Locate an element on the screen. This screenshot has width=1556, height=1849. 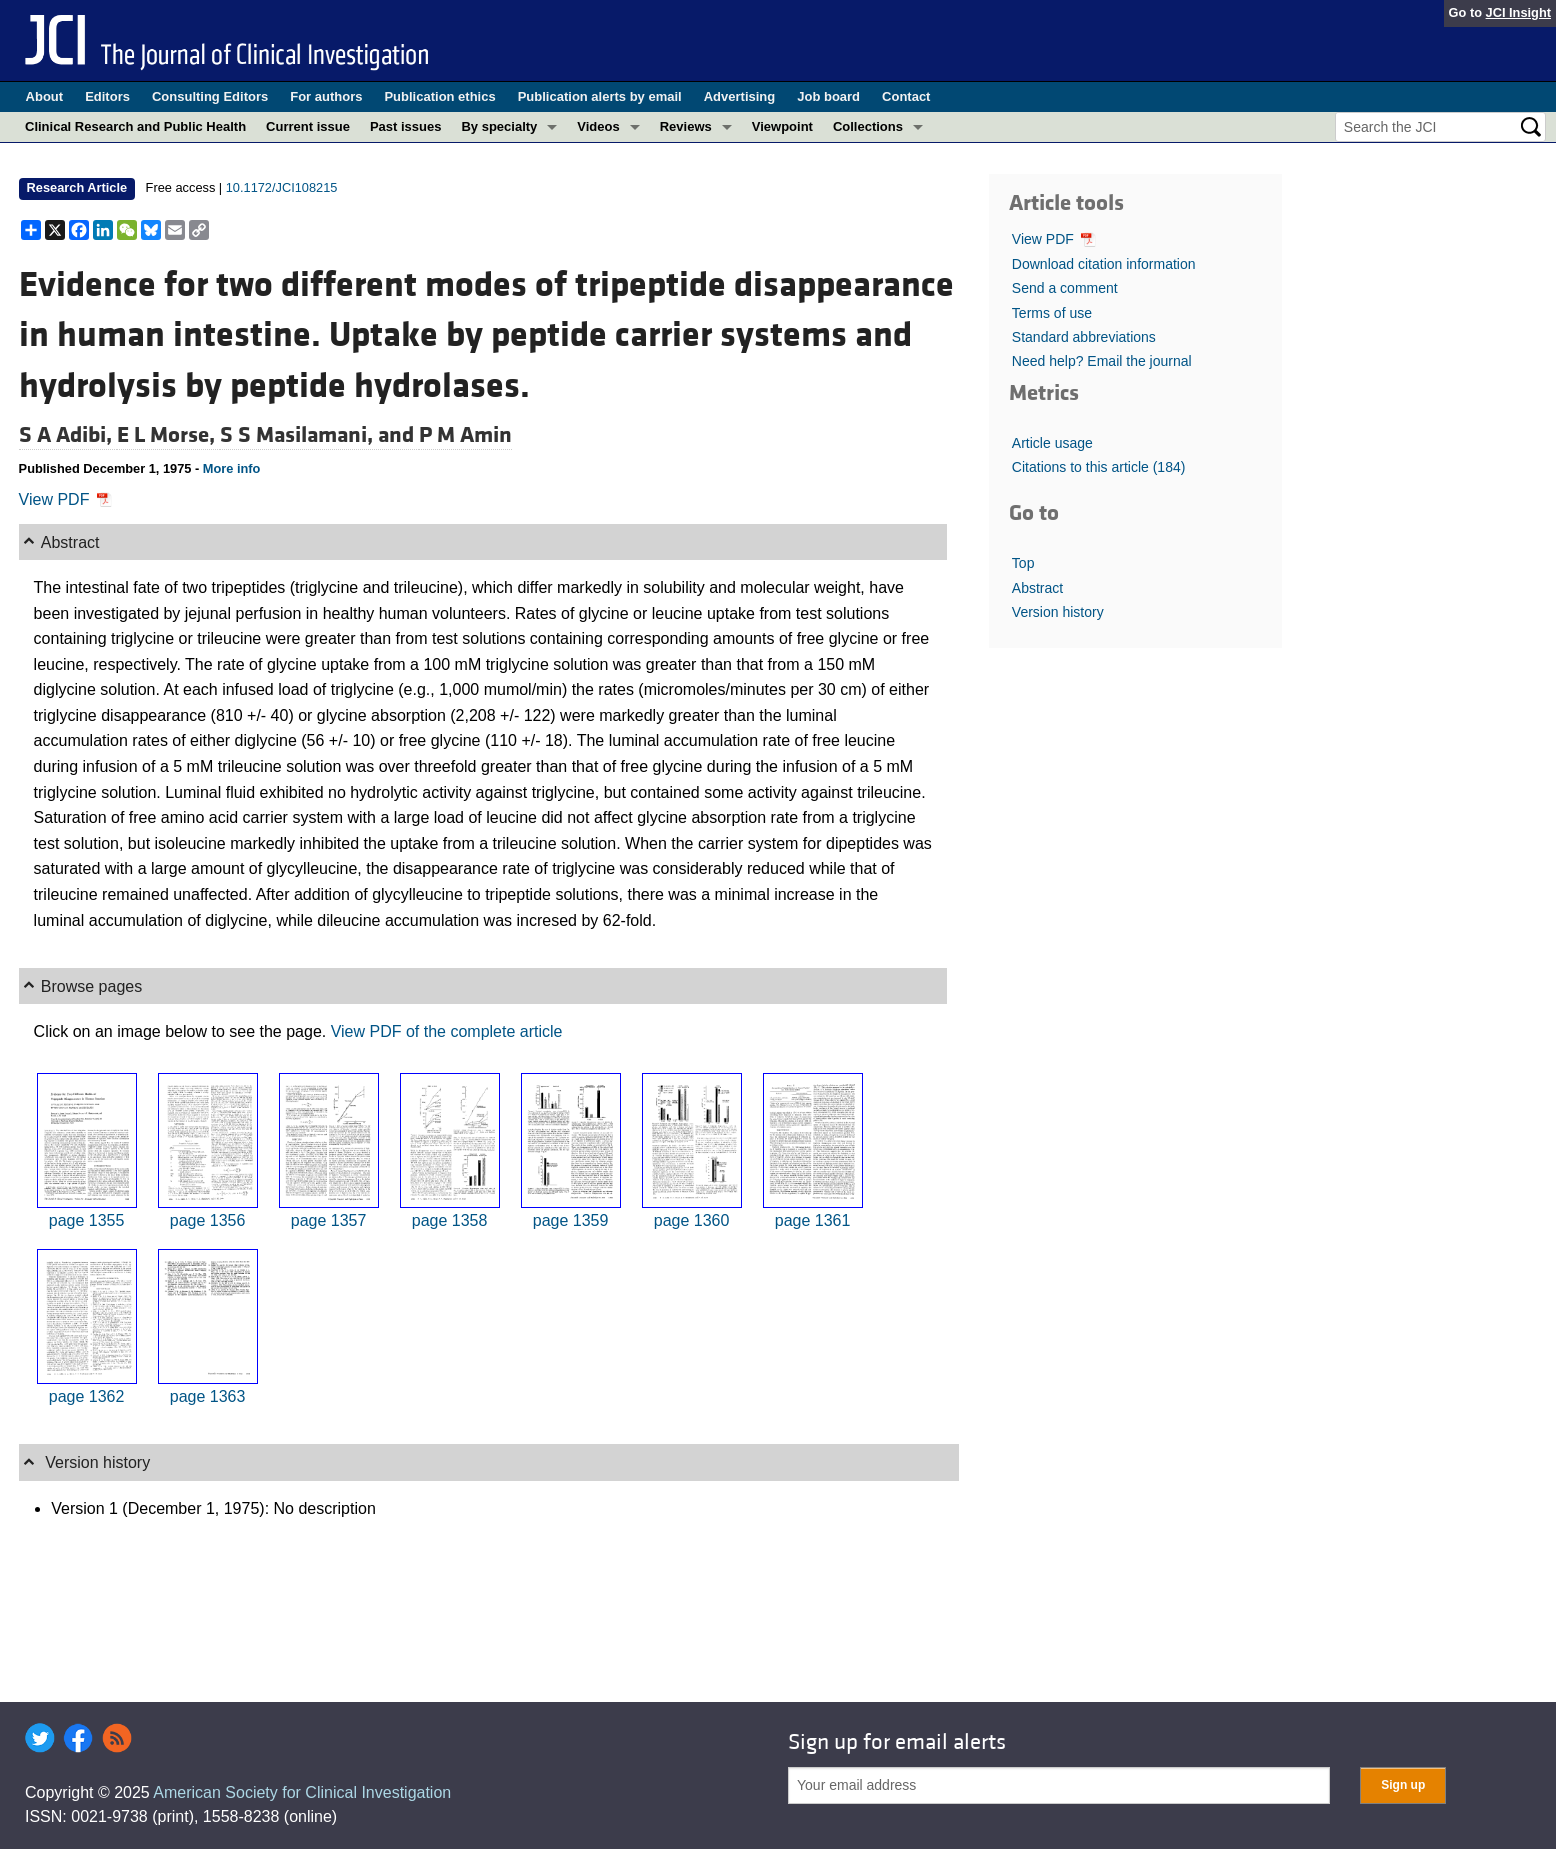
More info is located at coordinates (232, 468).